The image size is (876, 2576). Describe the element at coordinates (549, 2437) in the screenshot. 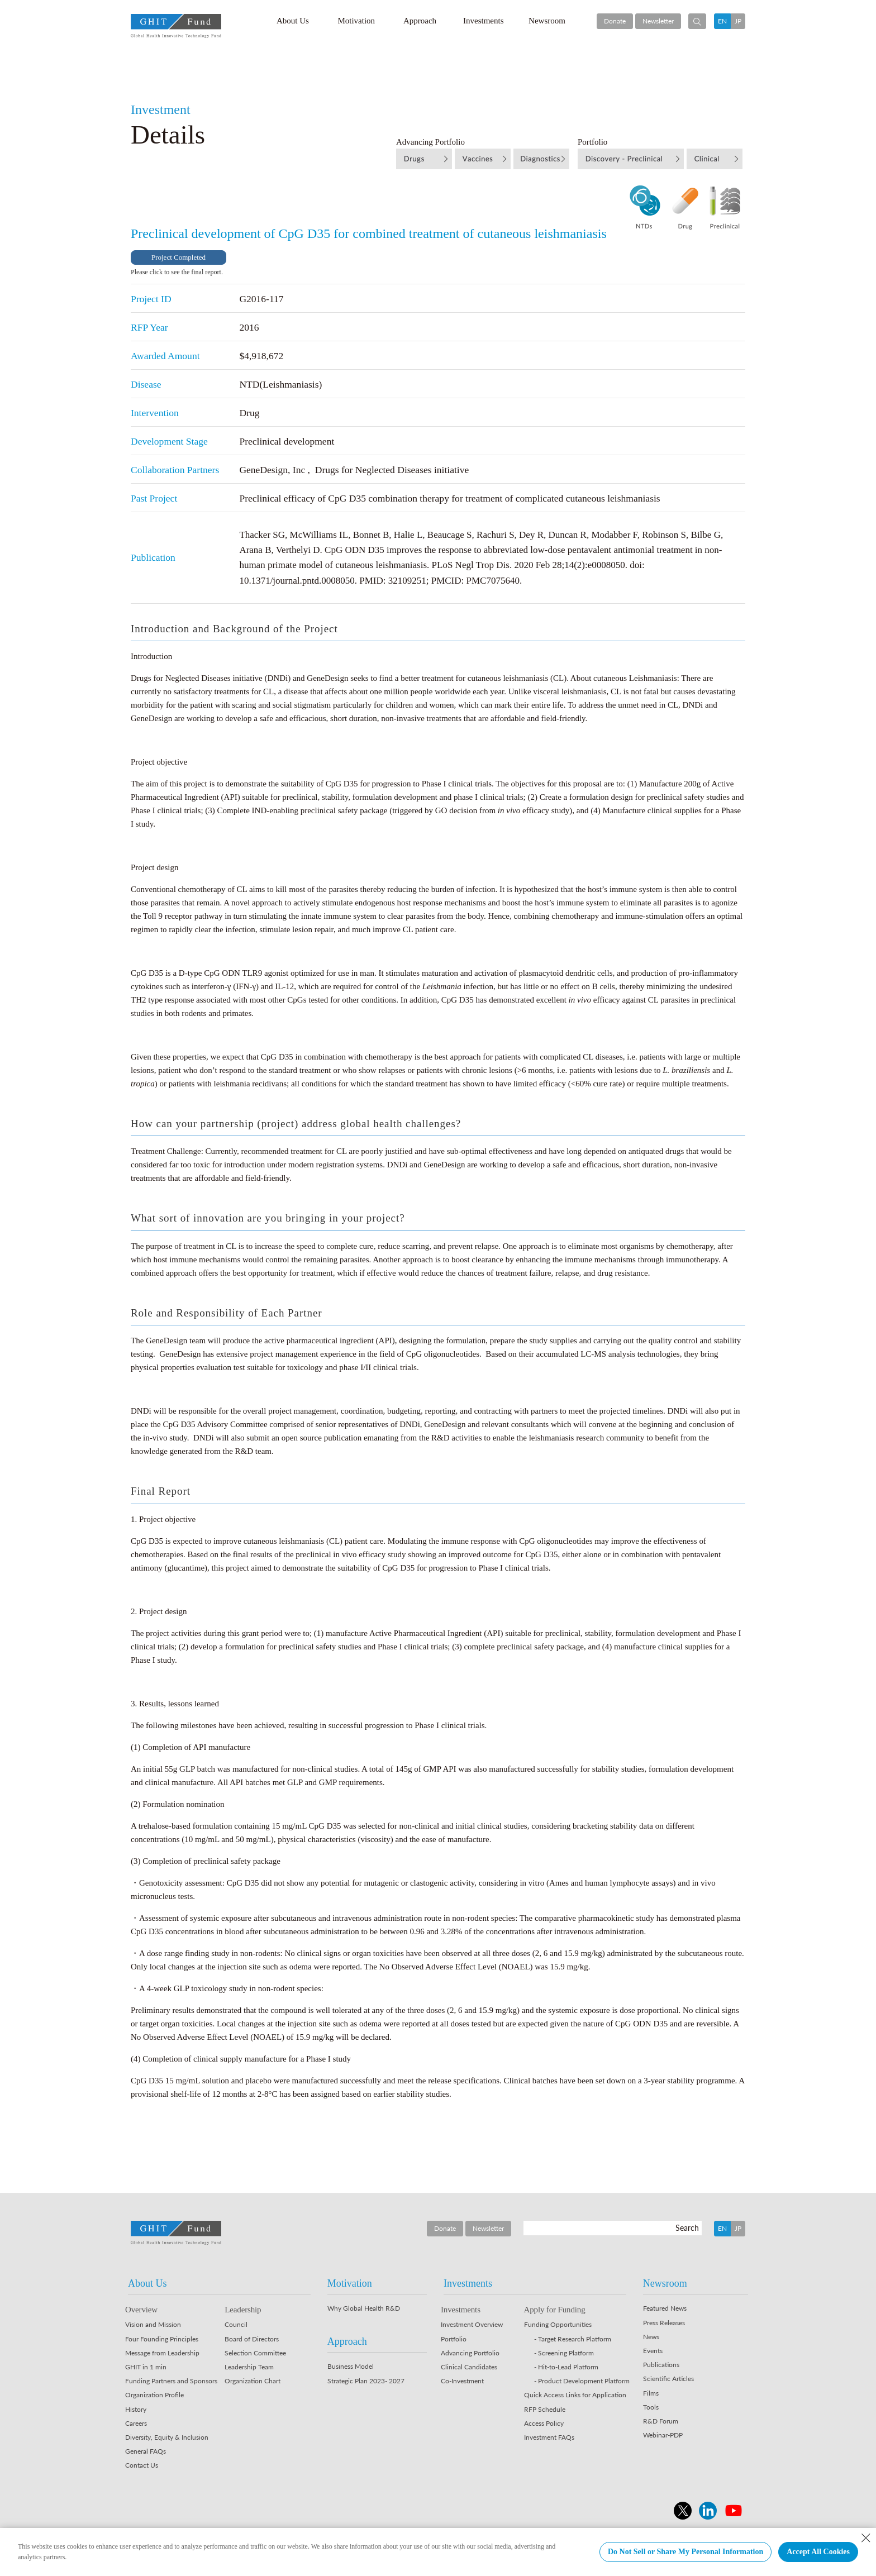

I see `Investment FAQs` at that location.